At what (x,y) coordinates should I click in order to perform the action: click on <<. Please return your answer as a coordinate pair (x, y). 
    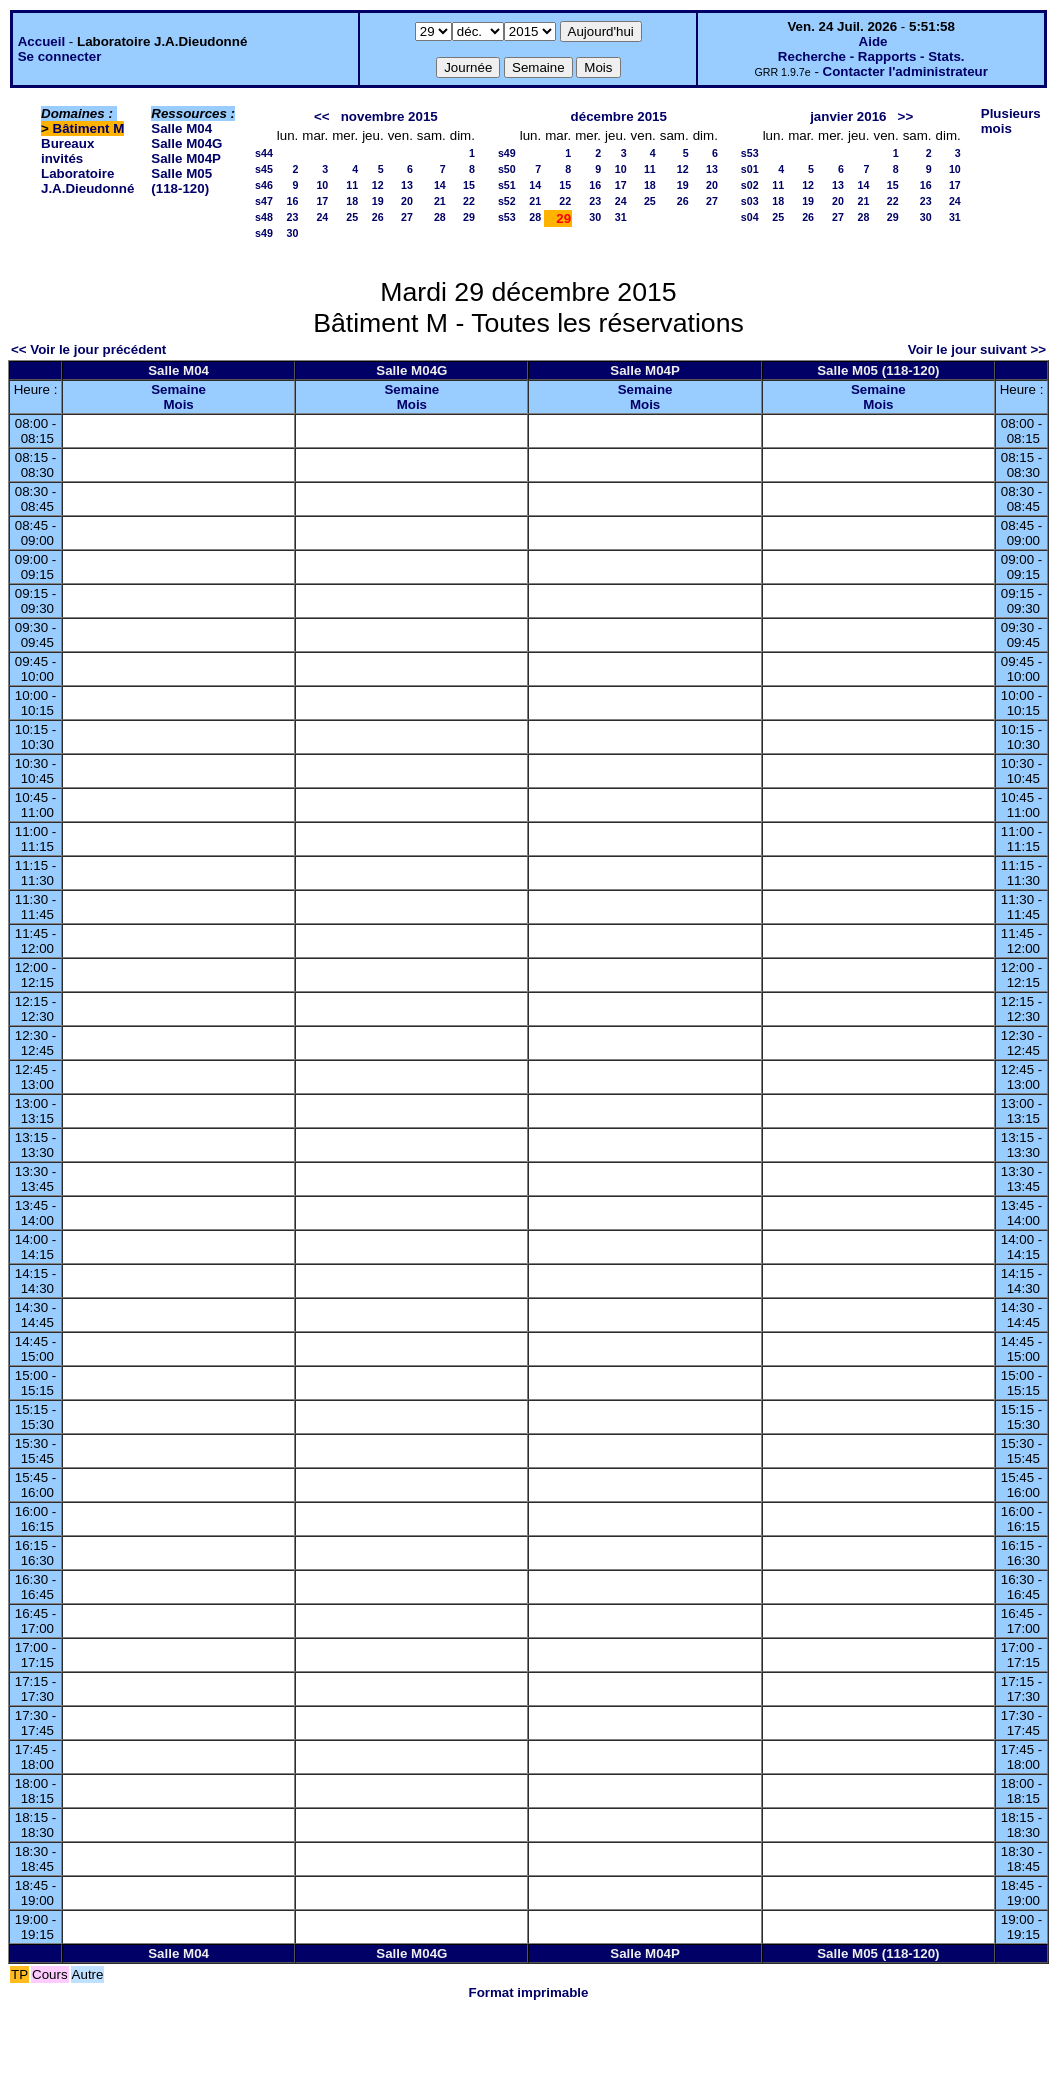
    Looking at the image, I should click on (322, 116).